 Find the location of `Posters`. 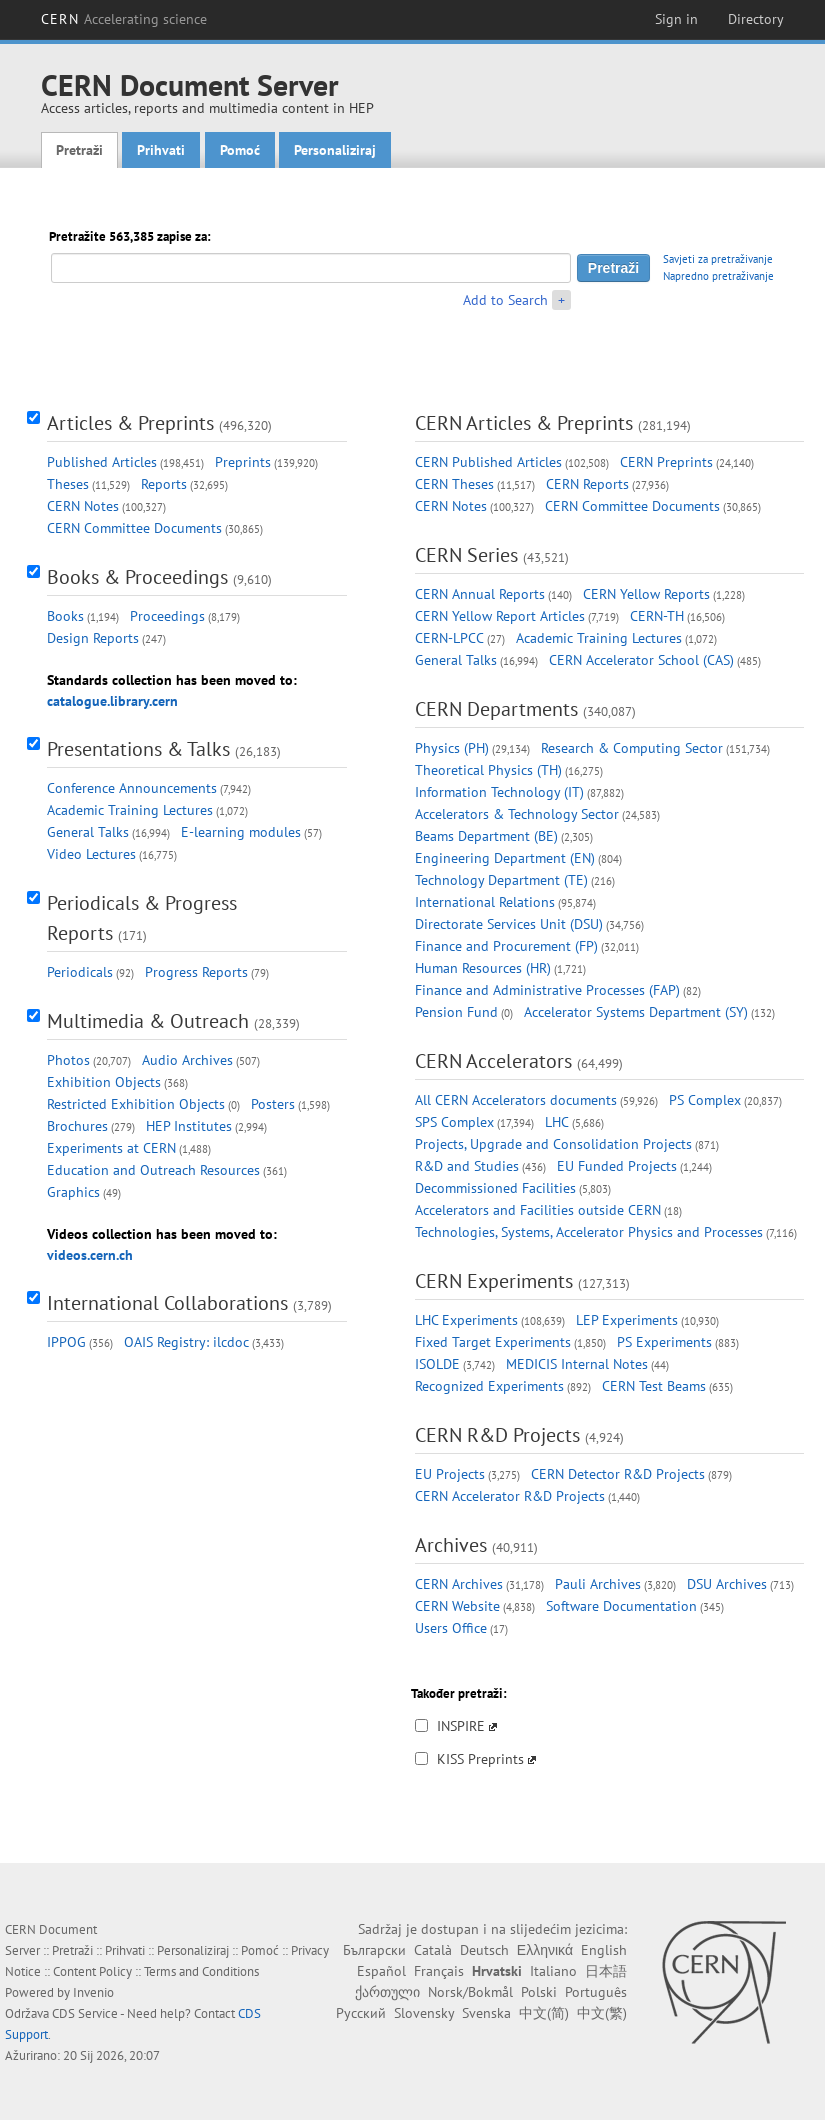

Posters is located at coordinates (273, 1104).